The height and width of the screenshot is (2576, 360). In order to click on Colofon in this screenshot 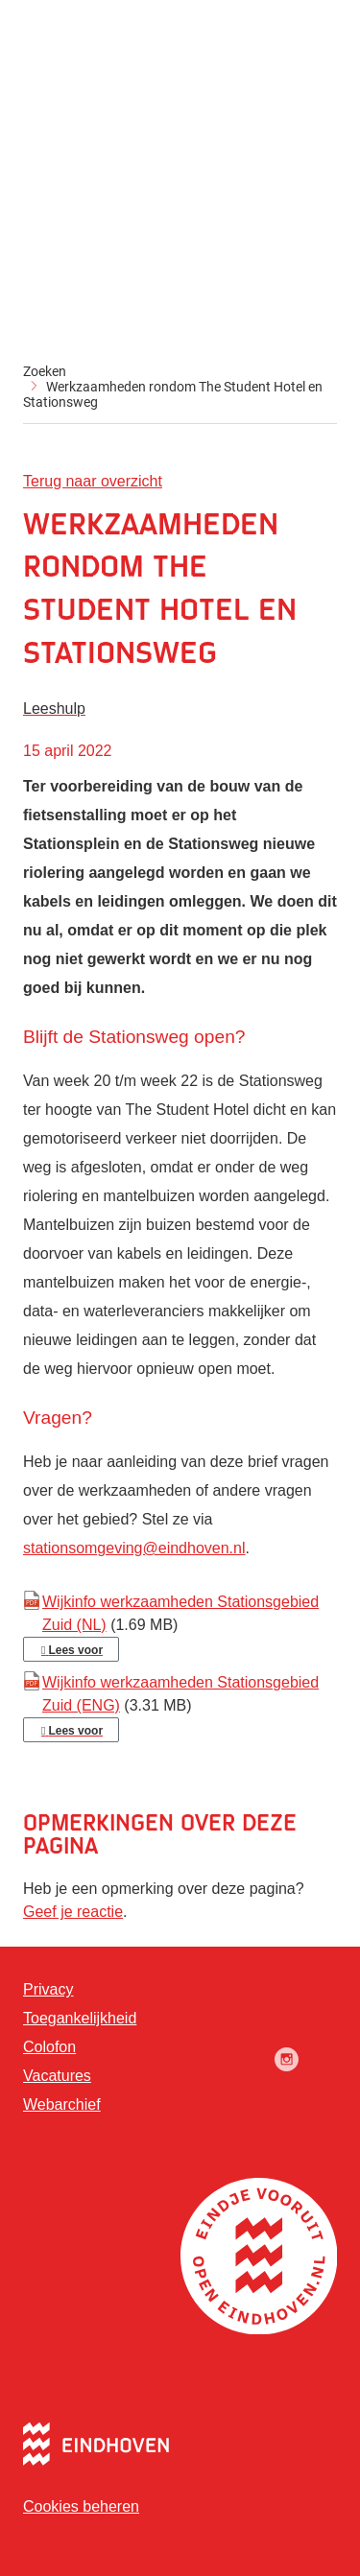, I will do `click(49, 2047)`.